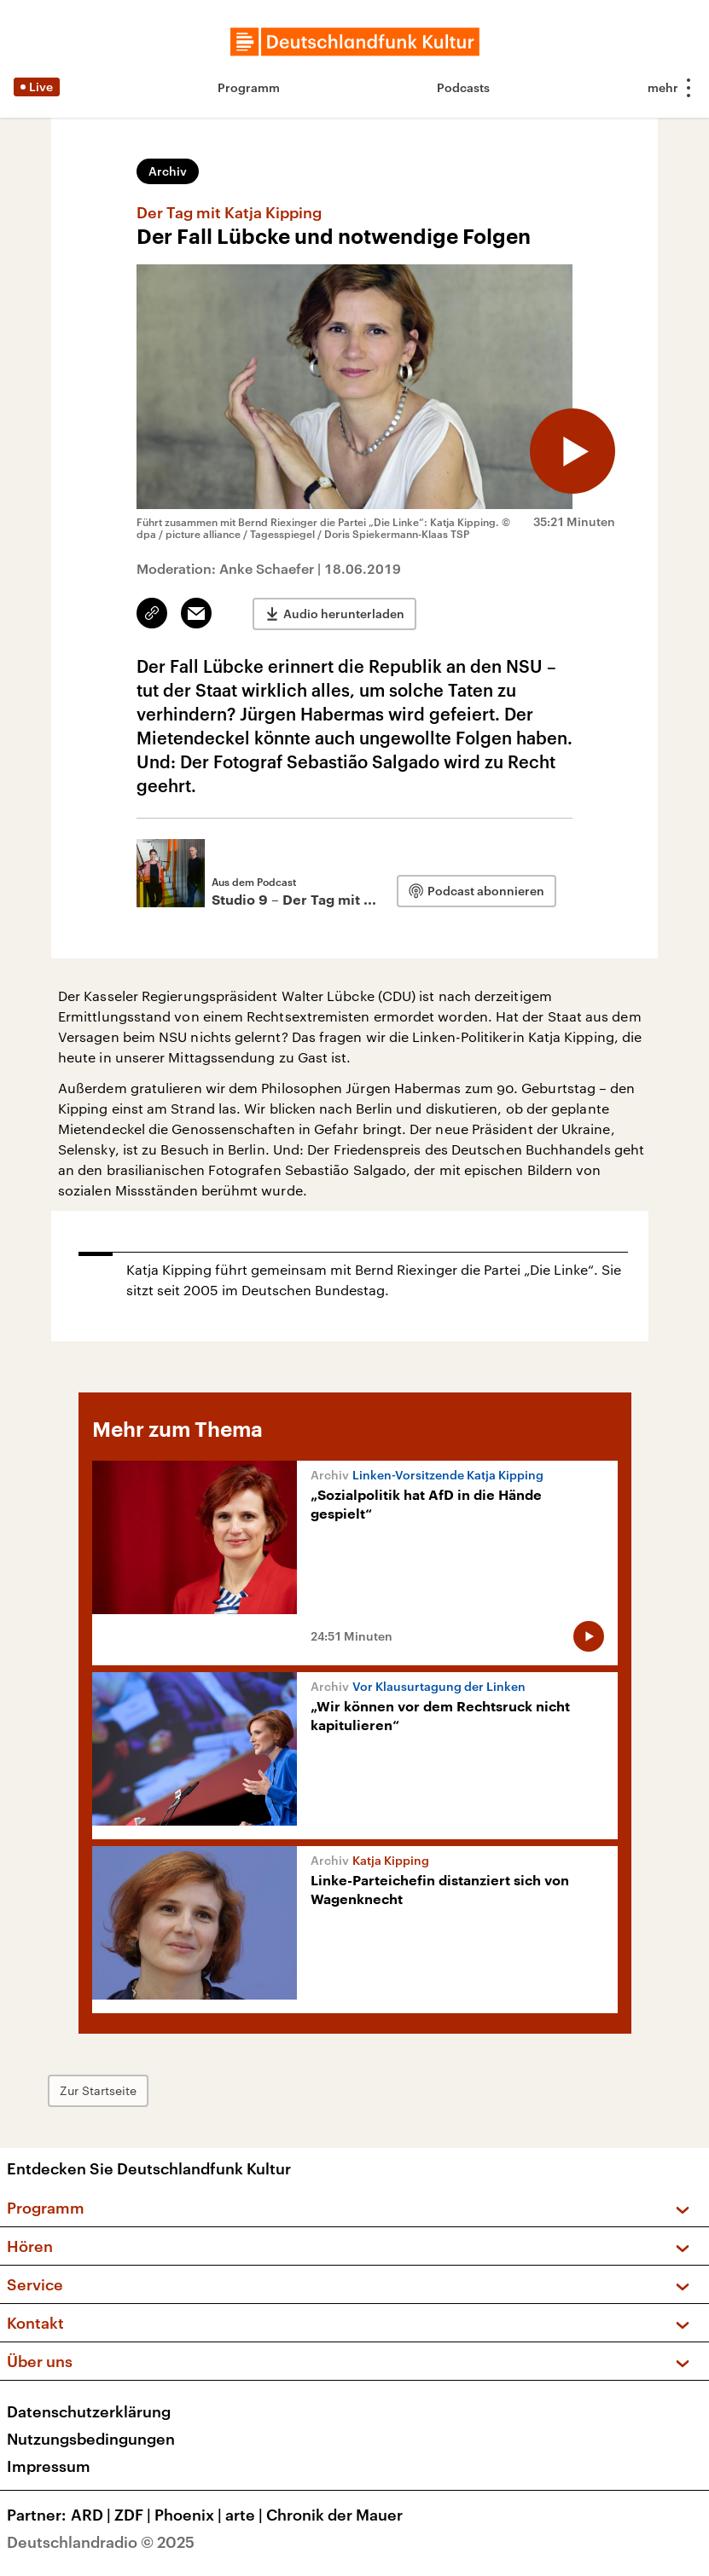  I want to click on [Audio abspielen], so click(572, 451).